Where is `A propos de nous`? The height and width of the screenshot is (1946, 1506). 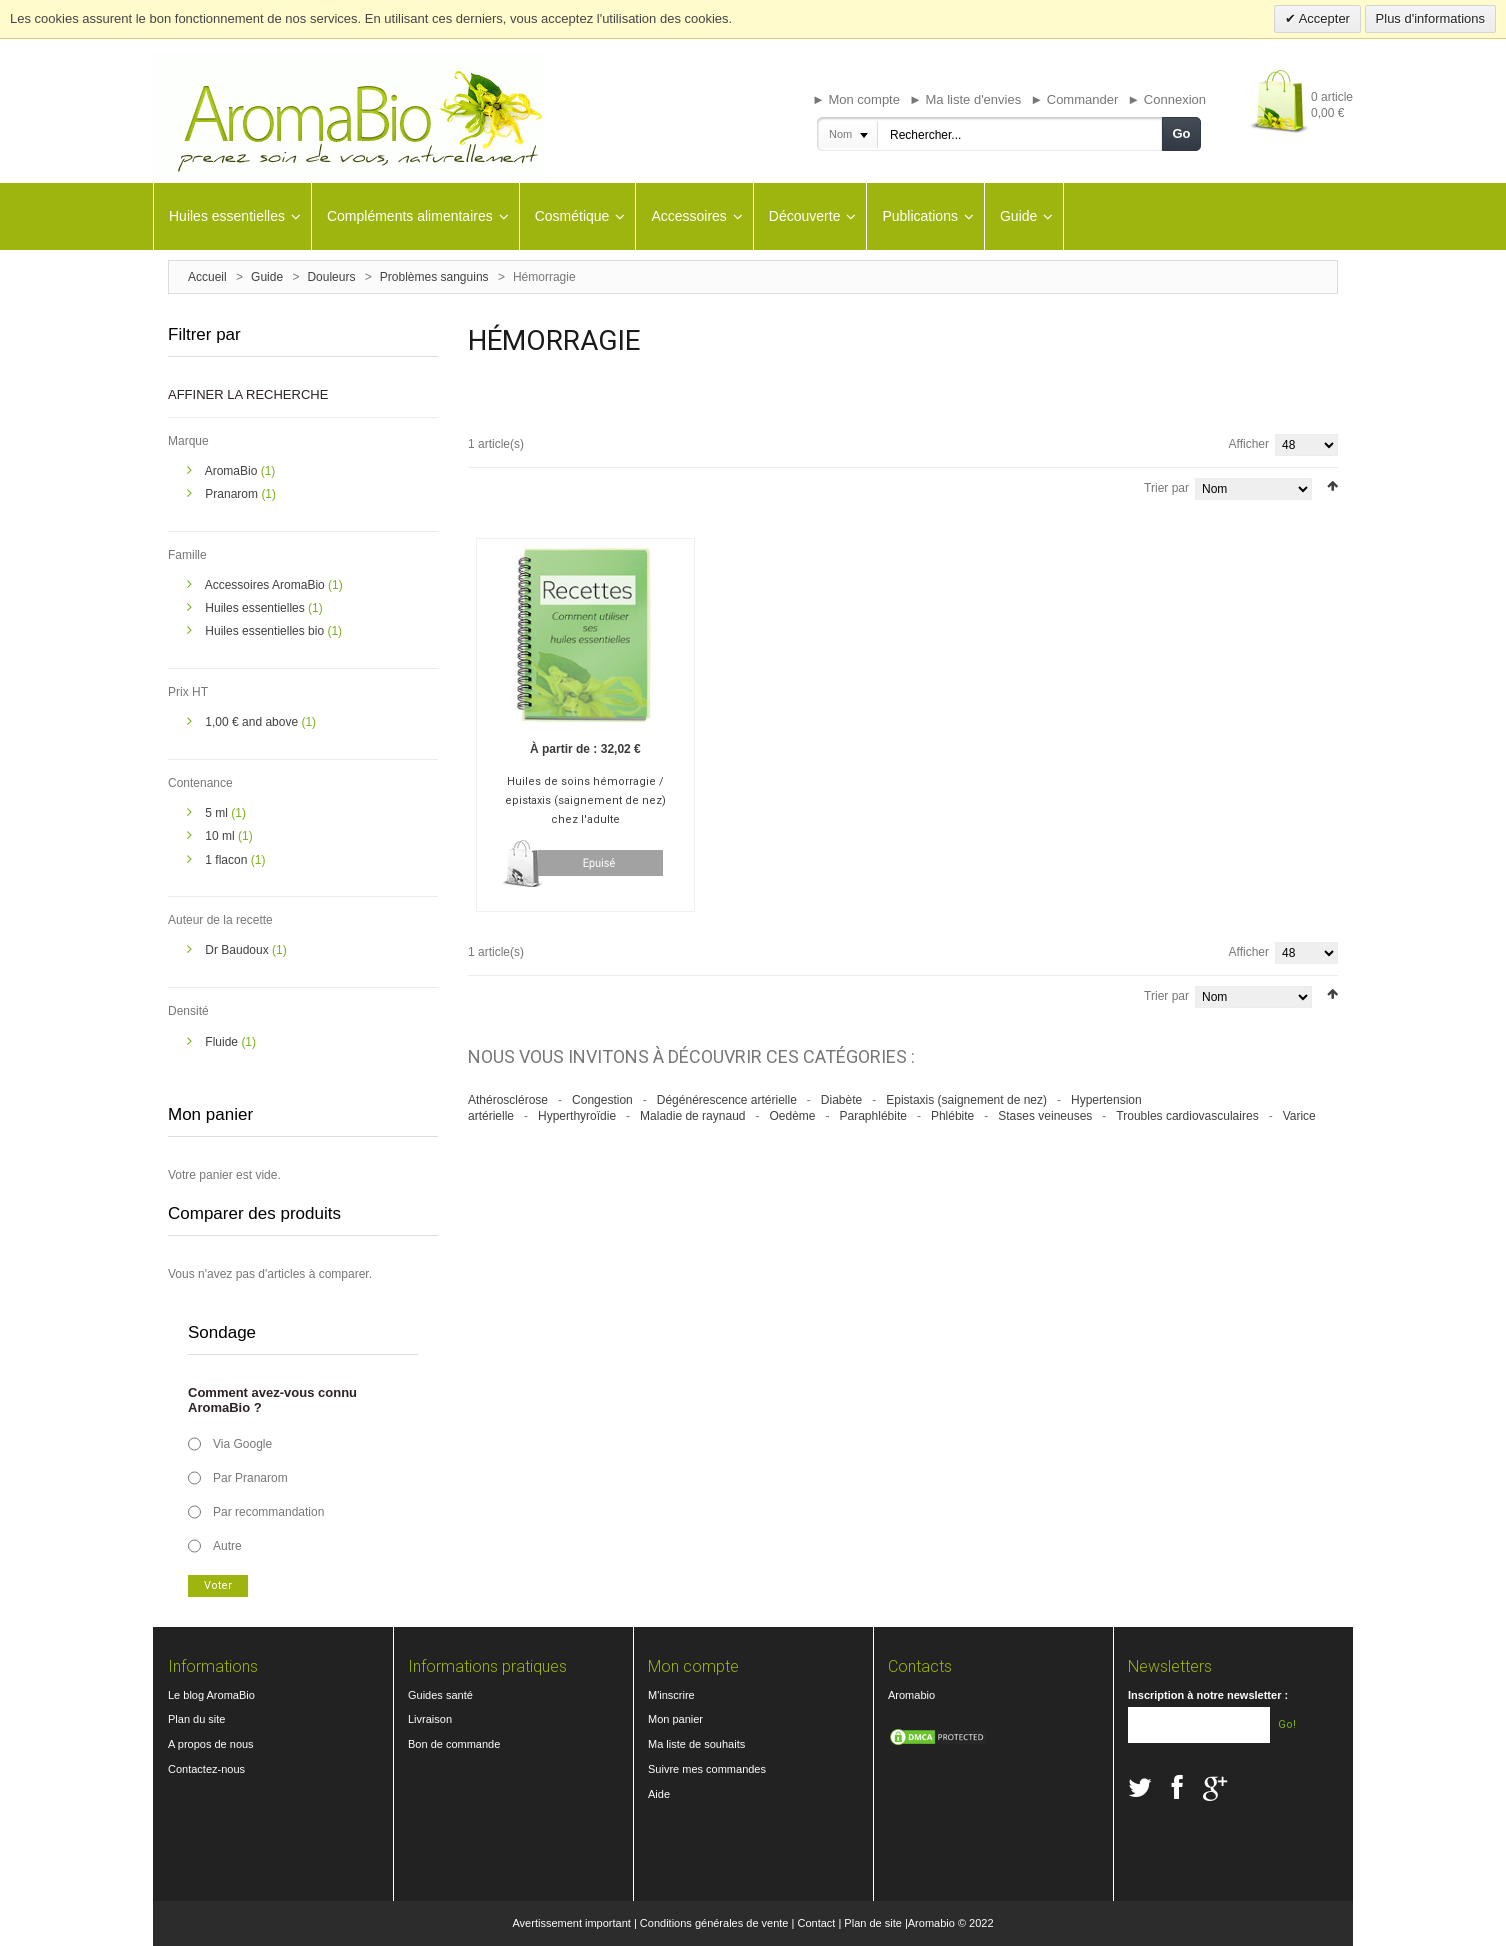
A propos de nous is located at coordinates (211, 1744).